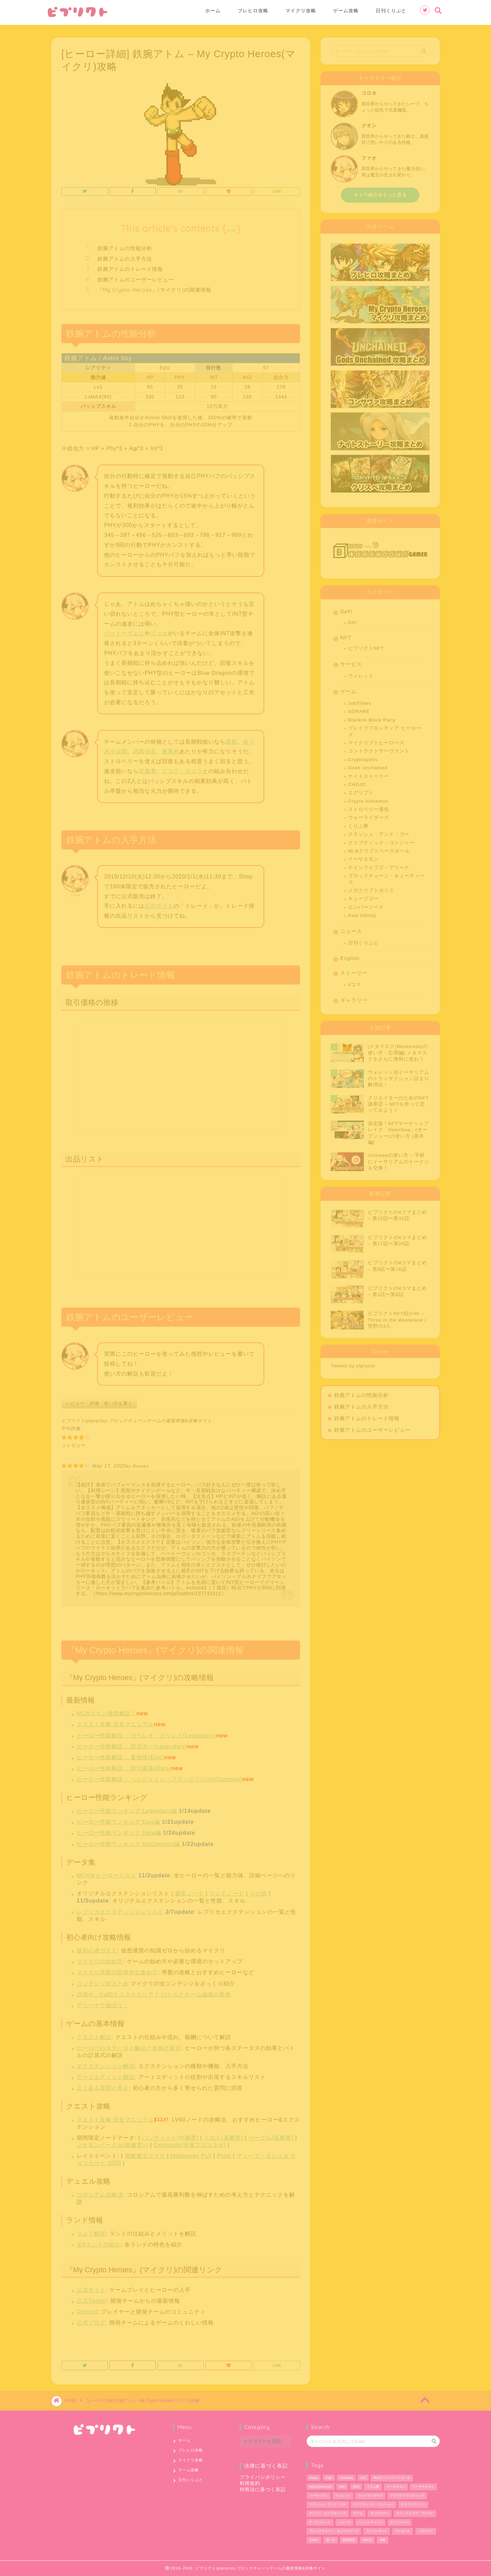  I want to click on ヒーロー性能解説： 徳川家康(Rare), so click(124, 1766).